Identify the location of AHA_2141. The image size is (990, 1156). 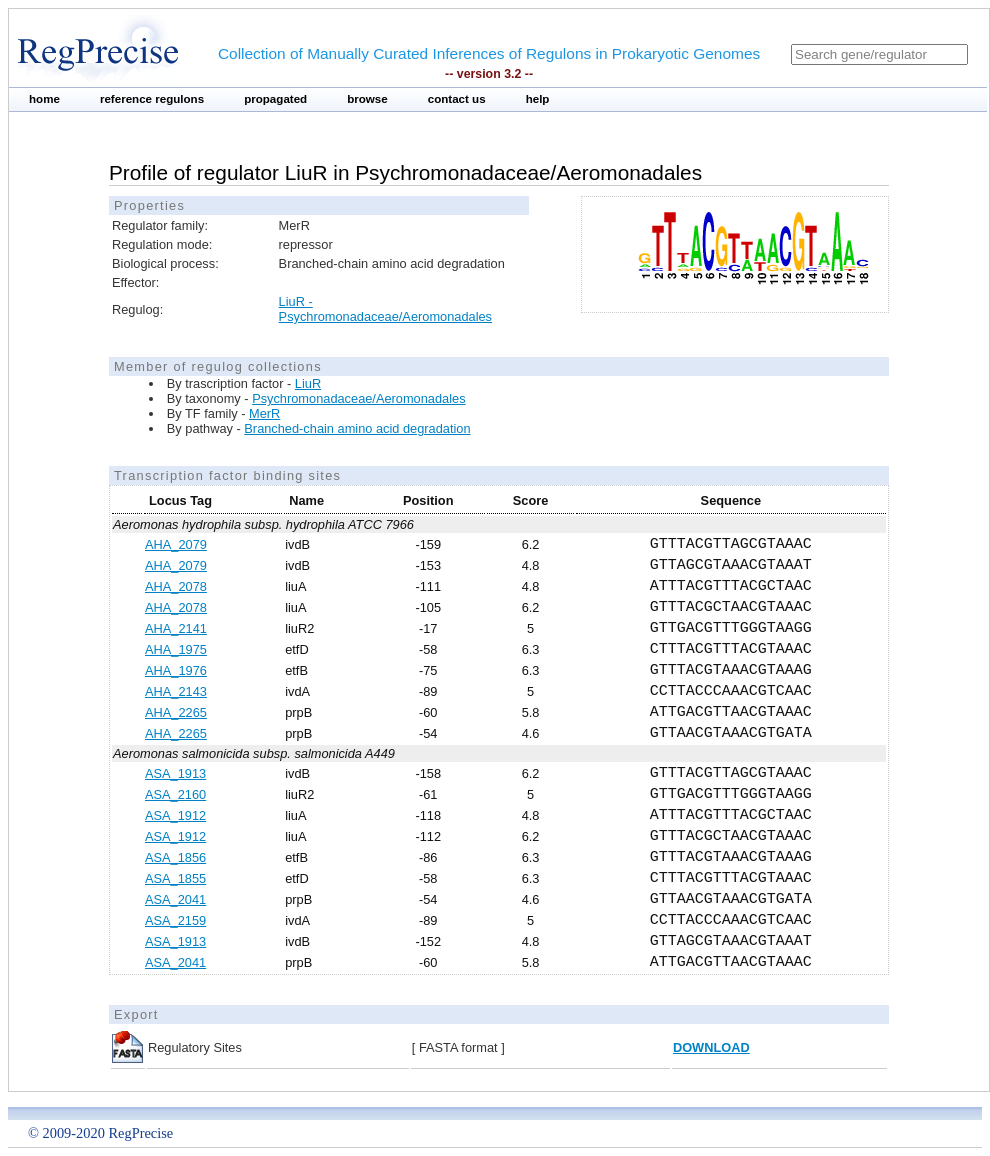
(176, 628).